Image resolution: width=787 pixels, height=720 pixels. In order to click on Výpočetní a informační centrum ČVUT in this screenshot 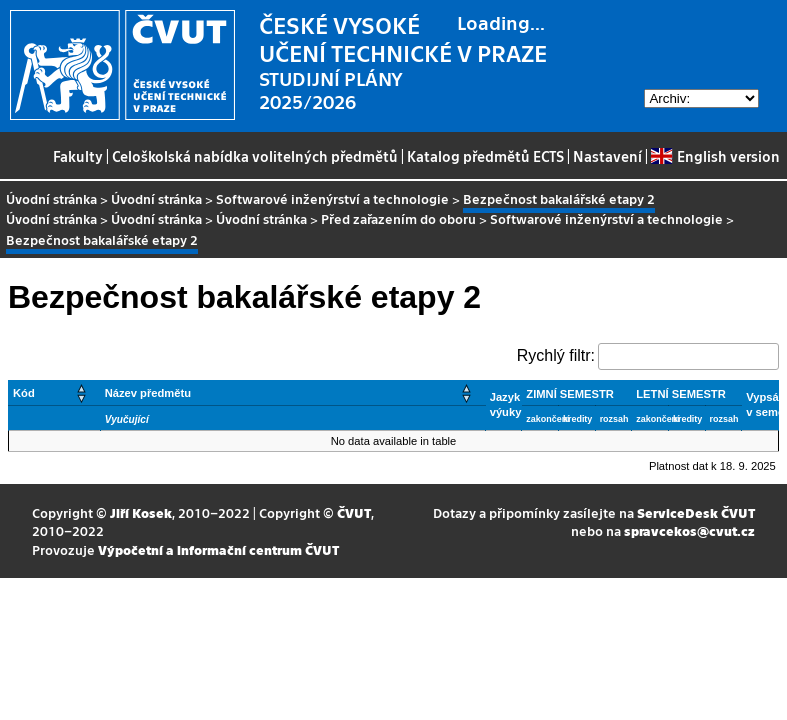, I will do `click(218, 549)`.